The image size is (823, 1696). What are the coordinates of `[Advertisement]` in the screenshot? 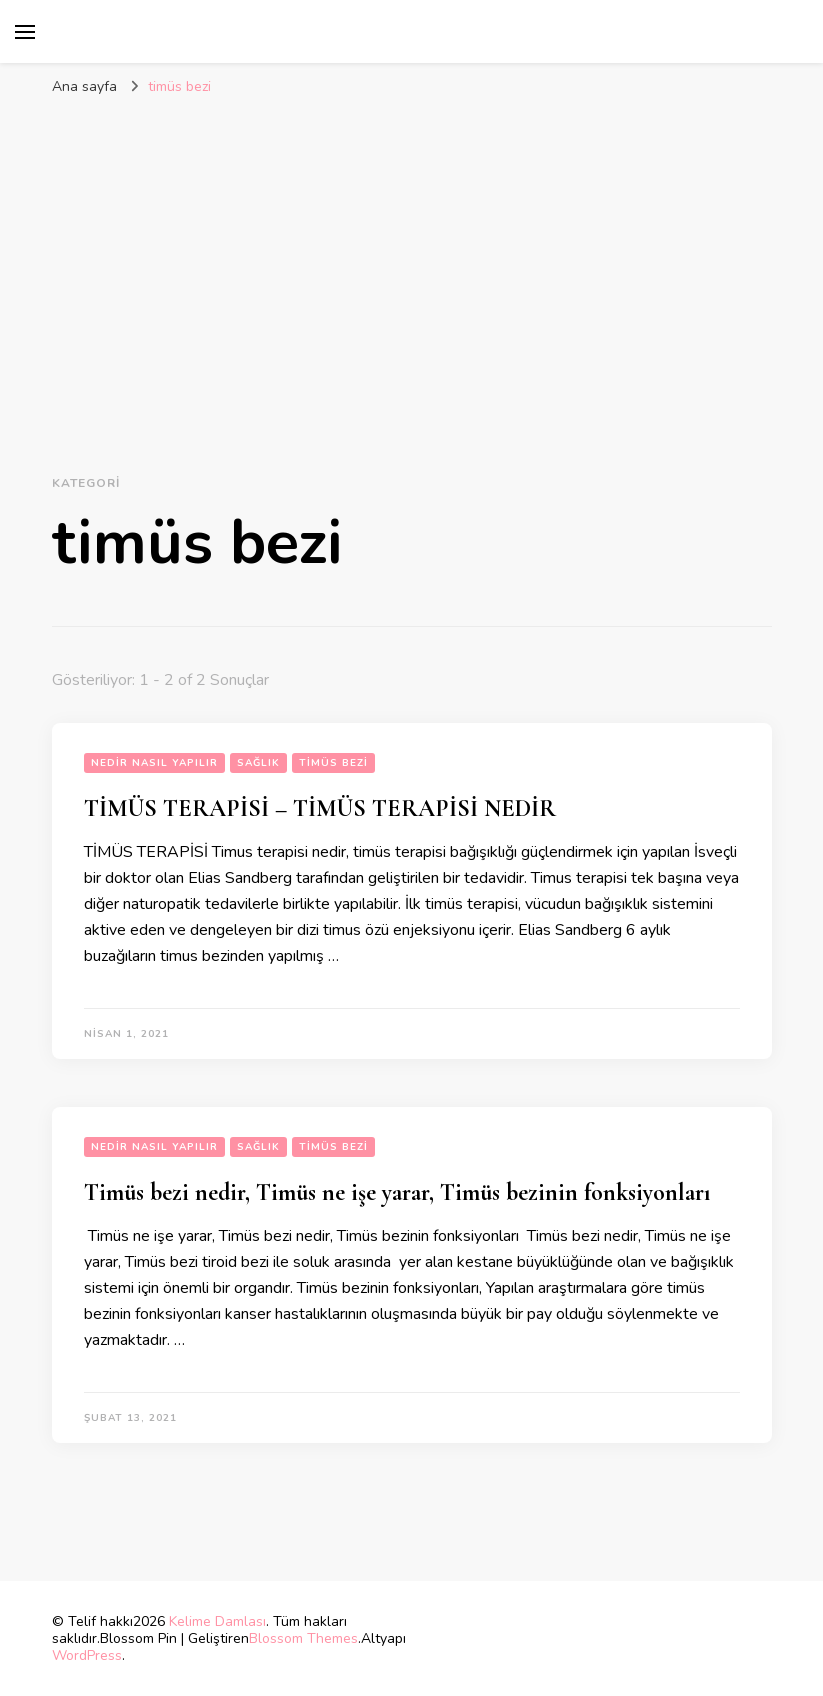 It's located at (412, 257).